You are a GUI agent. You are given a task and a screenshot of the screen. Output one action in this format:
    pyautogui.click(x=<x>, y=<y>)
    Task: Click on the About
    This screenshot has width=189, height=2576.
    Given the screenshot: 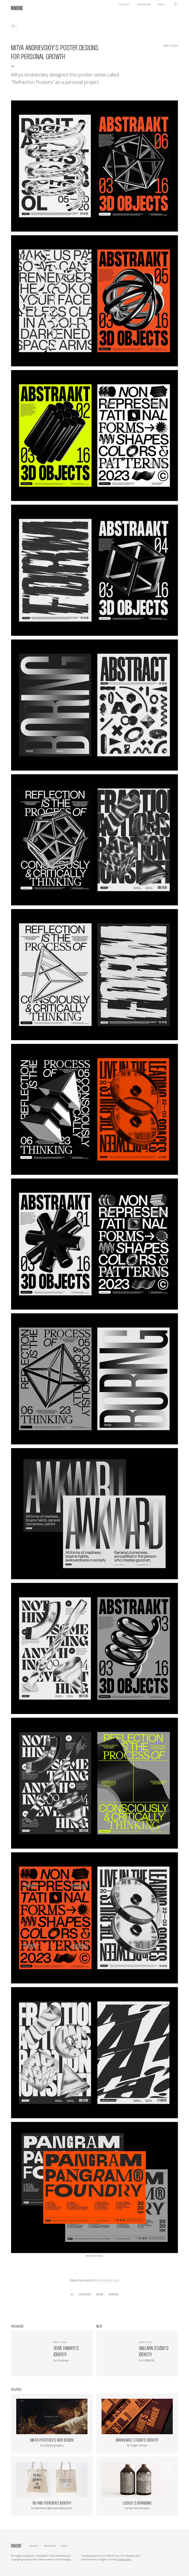 What is the action you would take?
    pyautogui.click(x=161, y=4)
    